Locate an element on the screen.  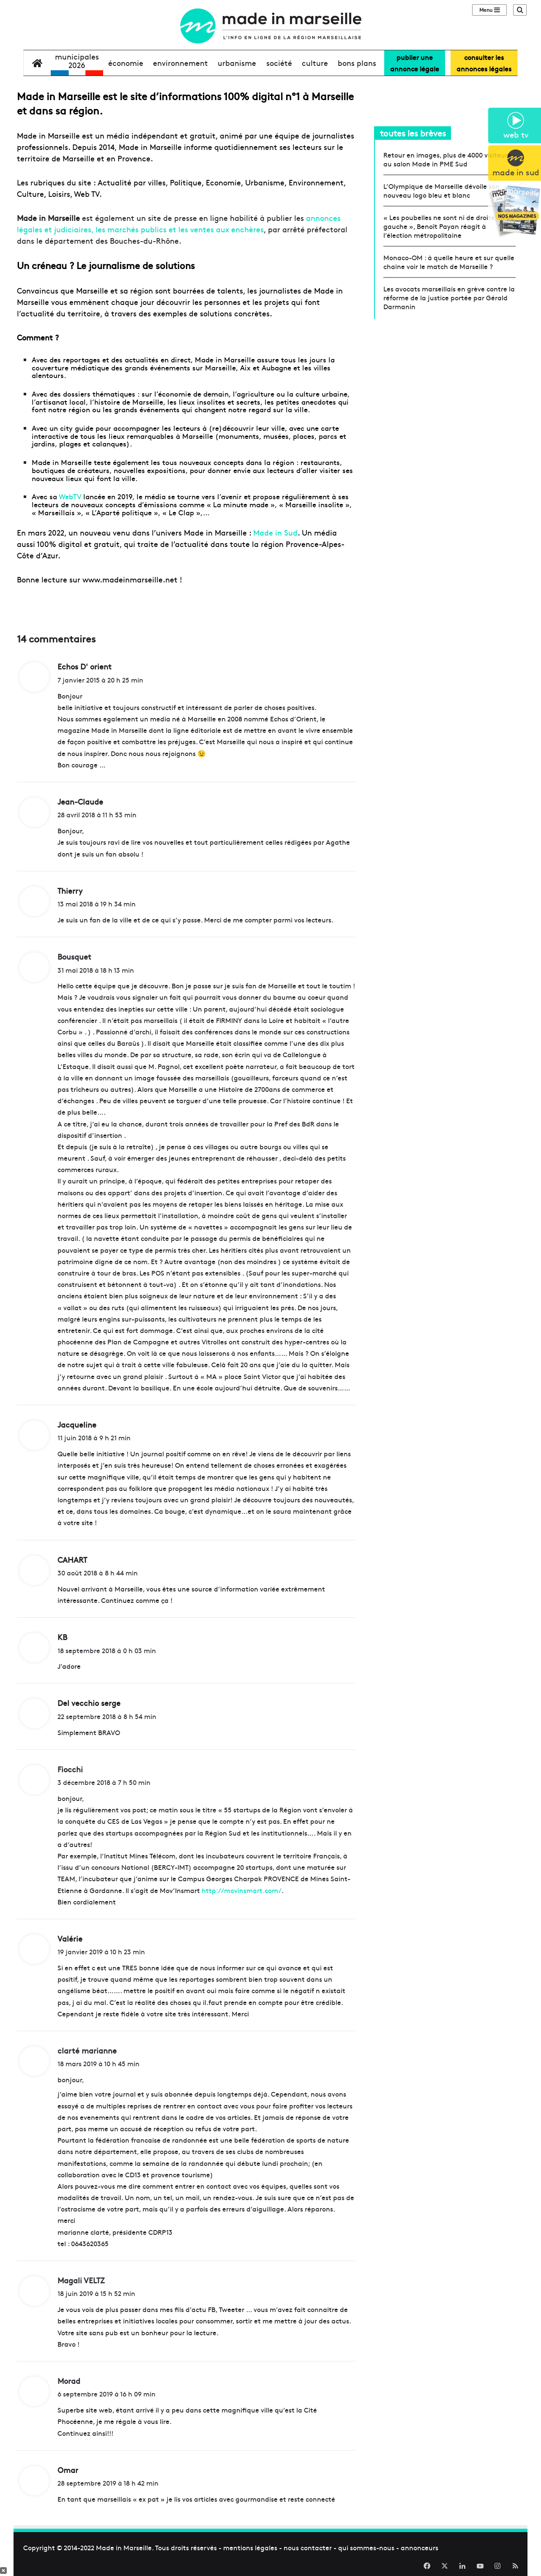
http://movinsmart.com/ is located at coordinates (241, 1890).